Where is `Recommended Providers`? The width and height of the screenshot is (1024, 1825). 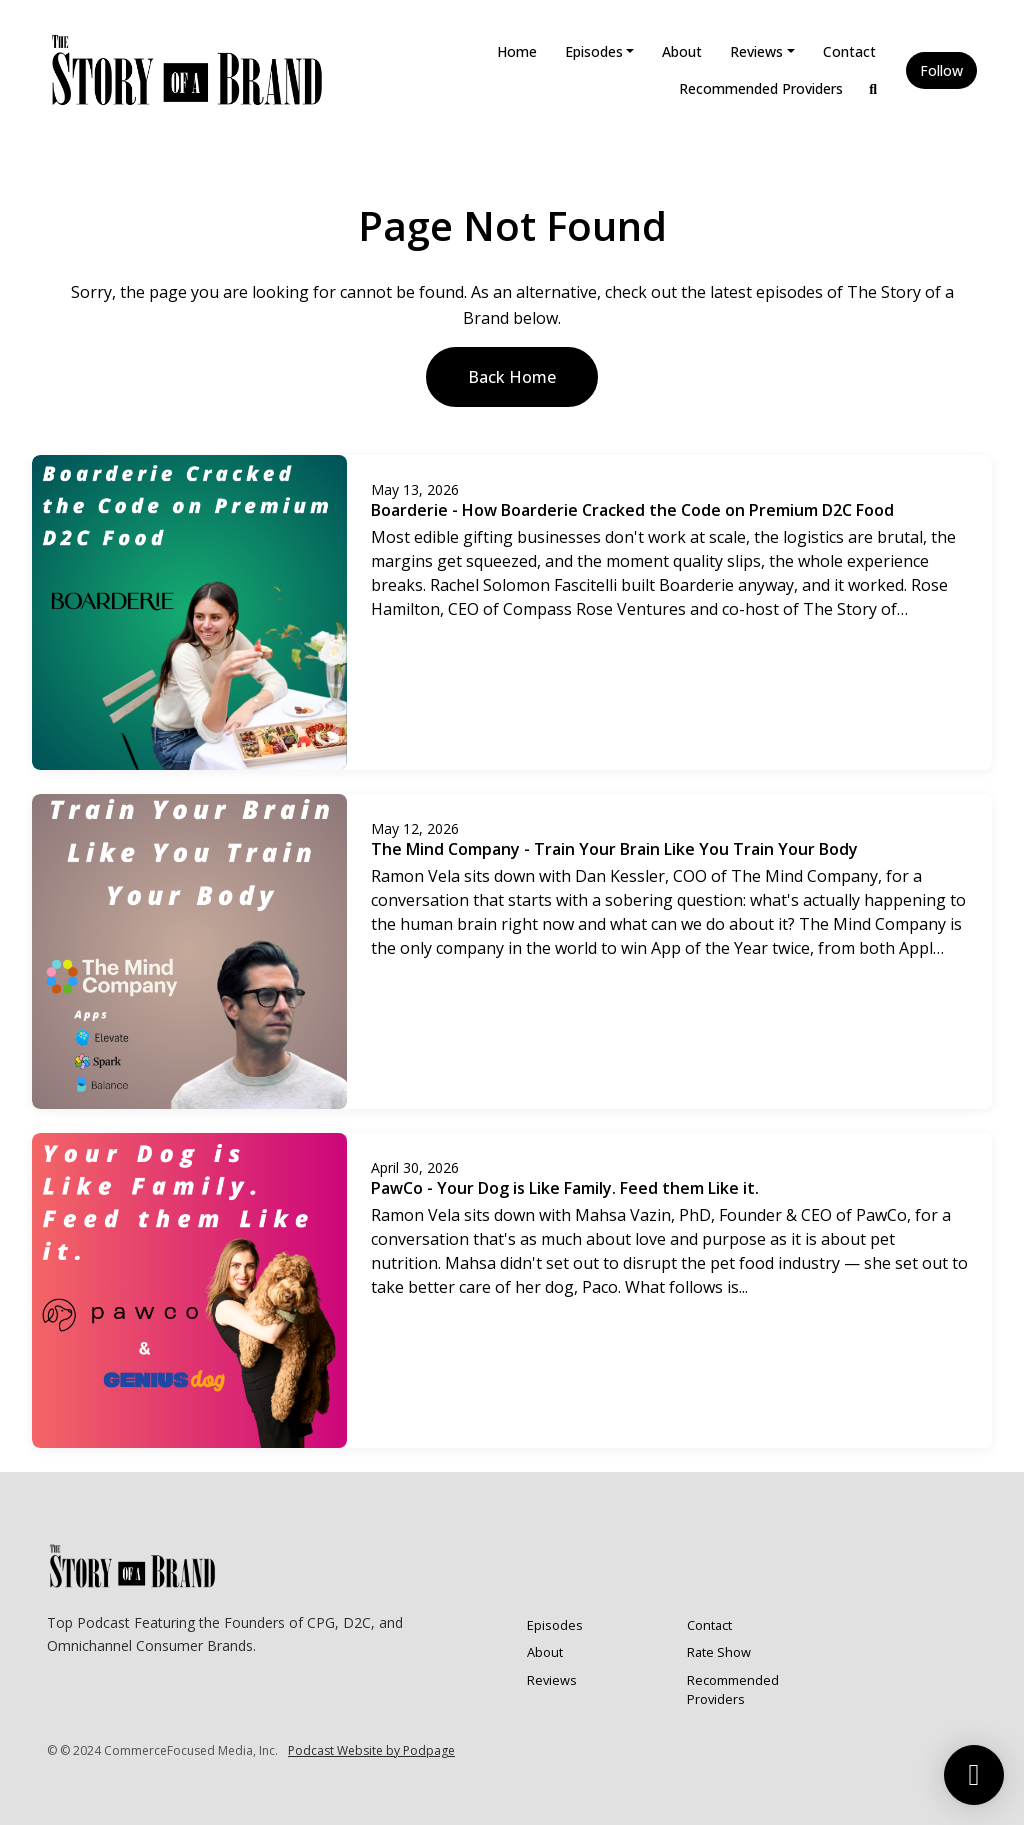
Recommended Providers is located at coordinates (761, 88).